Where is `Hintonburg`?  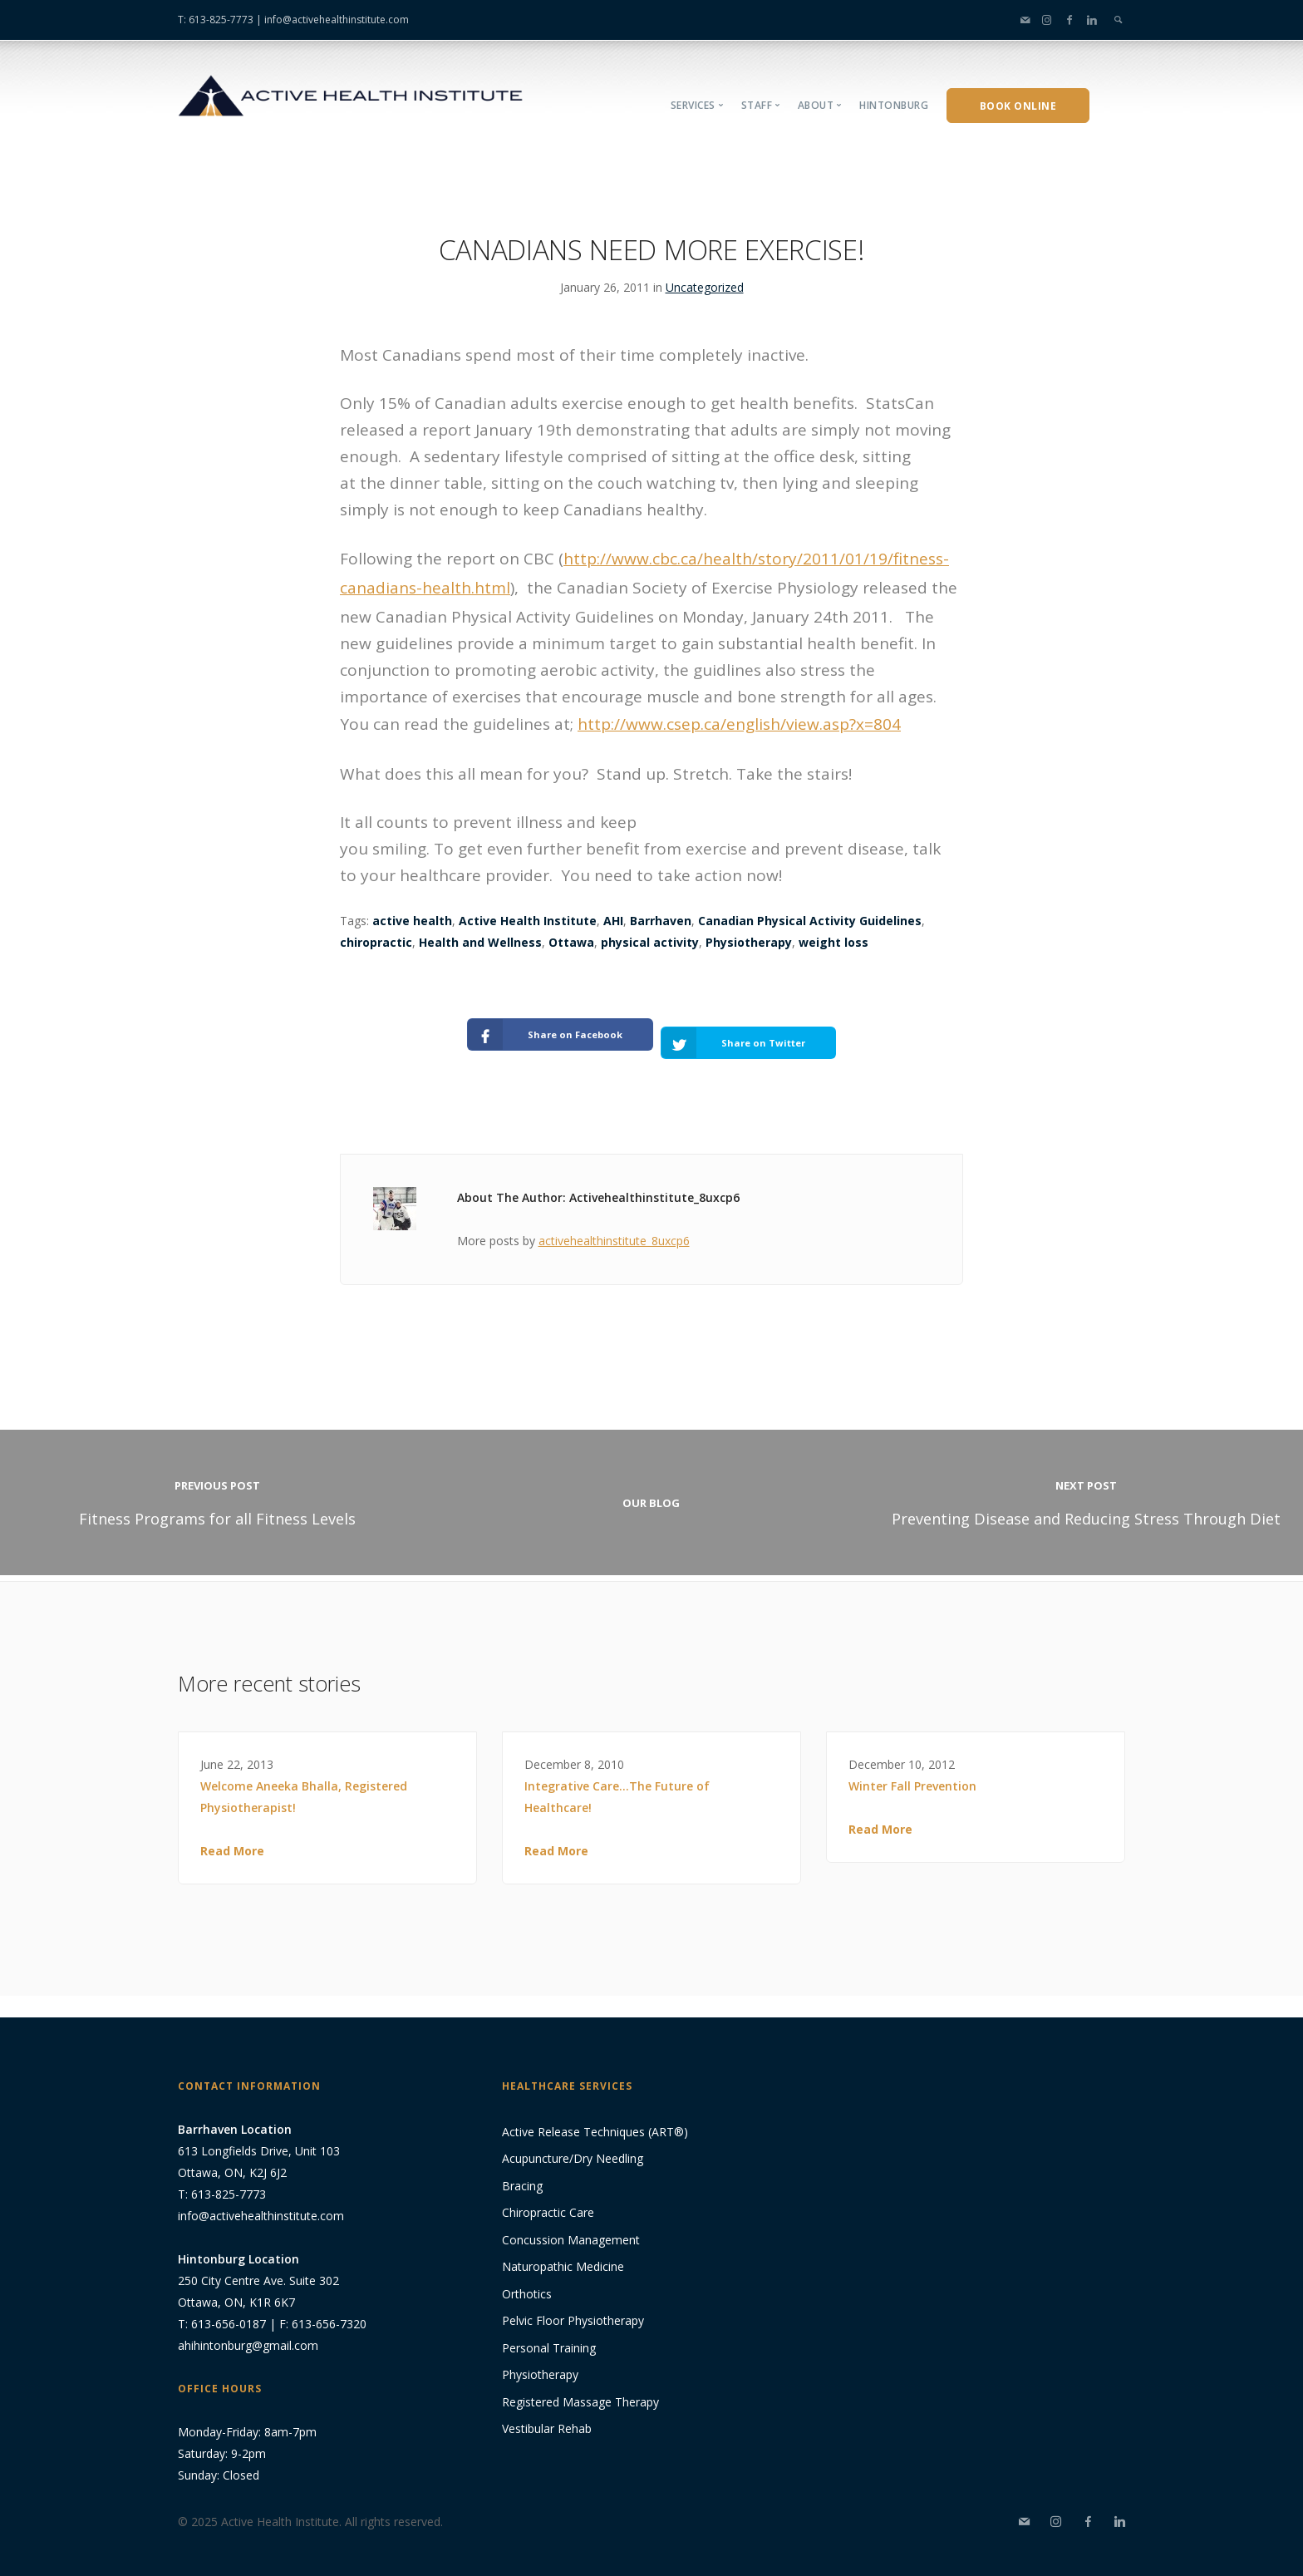 Hintonburg is located at coordinates (893, 105).